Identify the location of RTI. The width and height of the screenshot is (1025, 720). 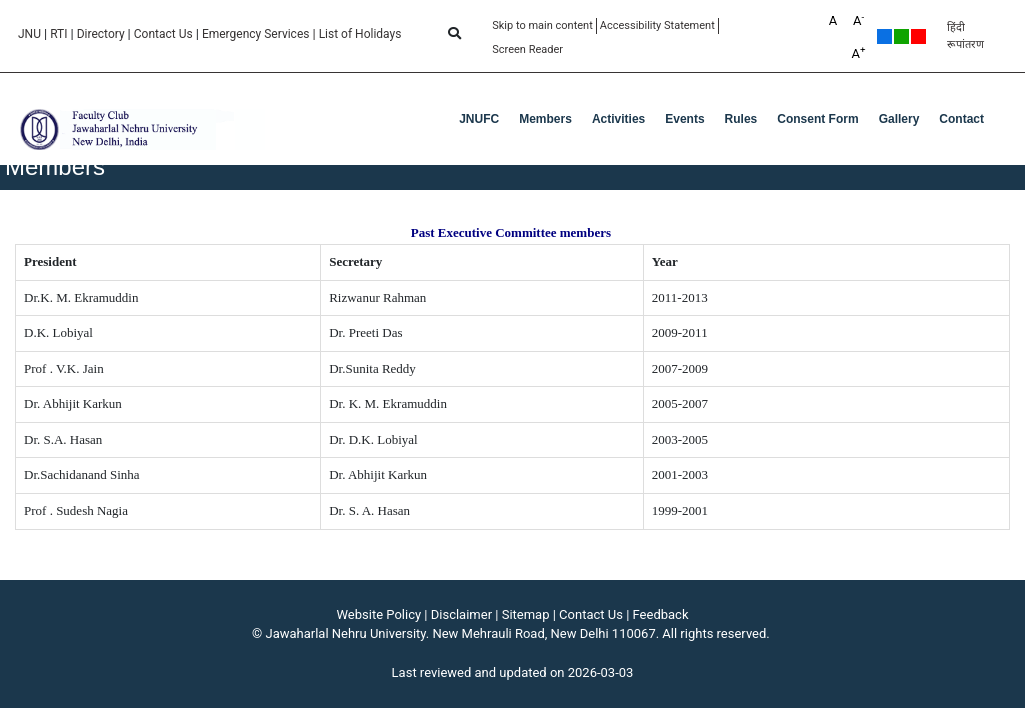
(58, 34).